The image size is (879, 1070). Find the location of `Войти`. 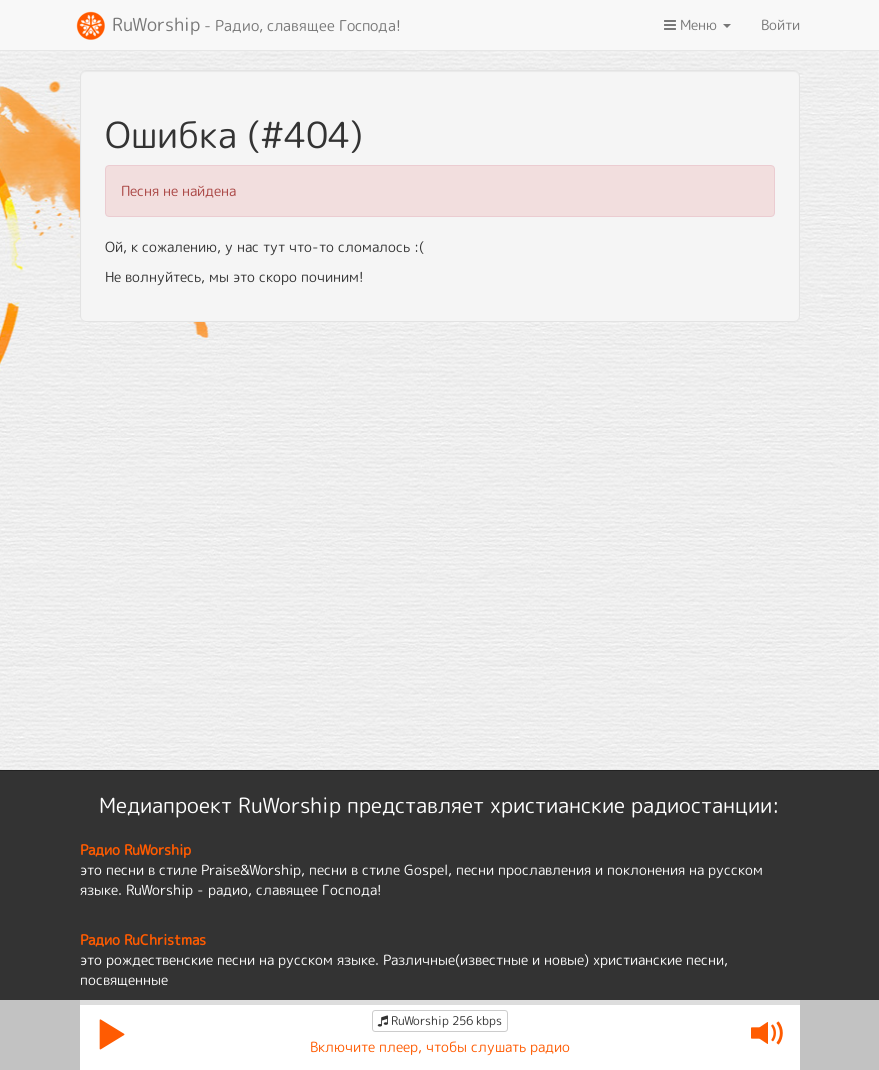

Войти is located at coordinates (780, 24).